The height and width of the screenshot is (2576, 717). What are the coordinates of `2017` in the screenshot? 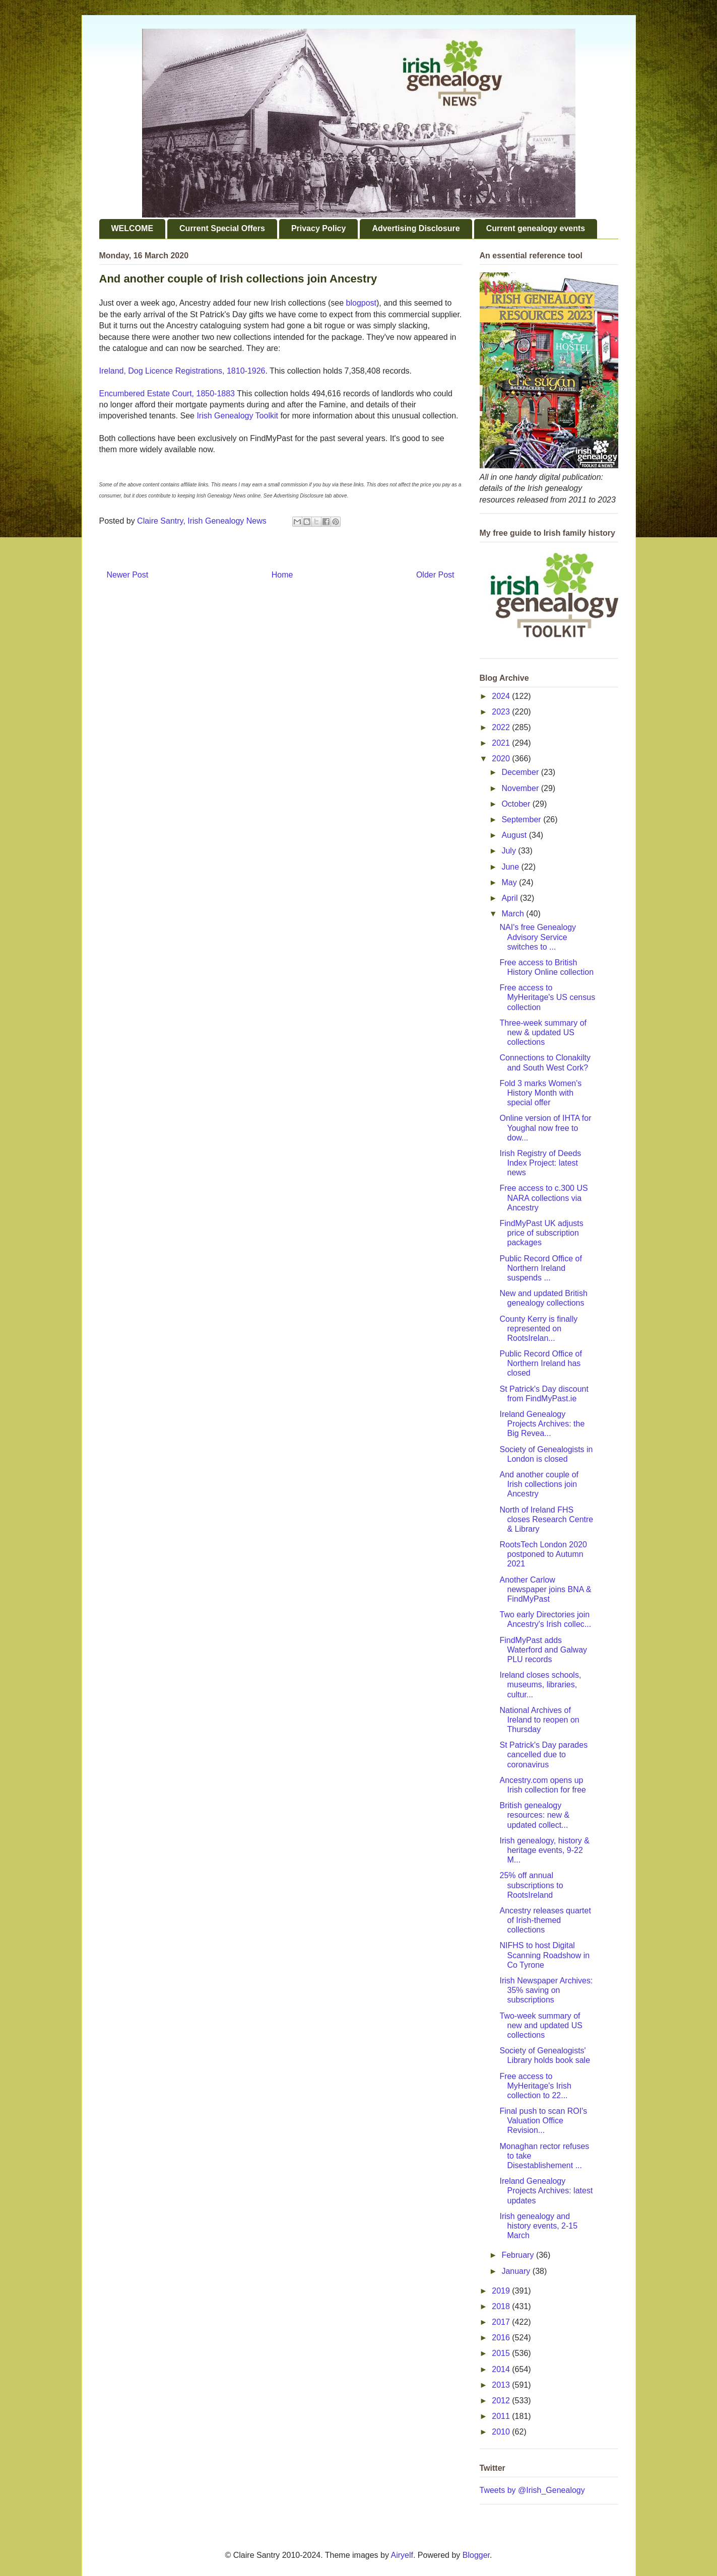 It's located at (502, 2322).